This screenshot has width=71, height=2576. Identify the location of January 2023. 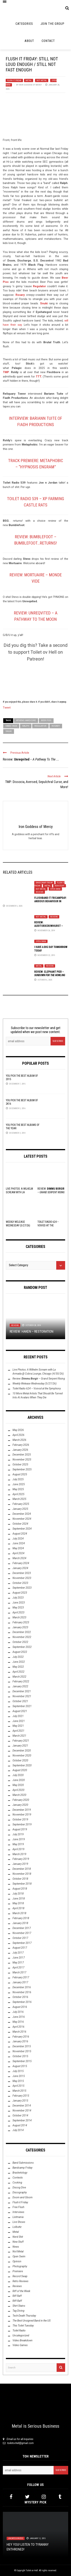
(20, 1627).